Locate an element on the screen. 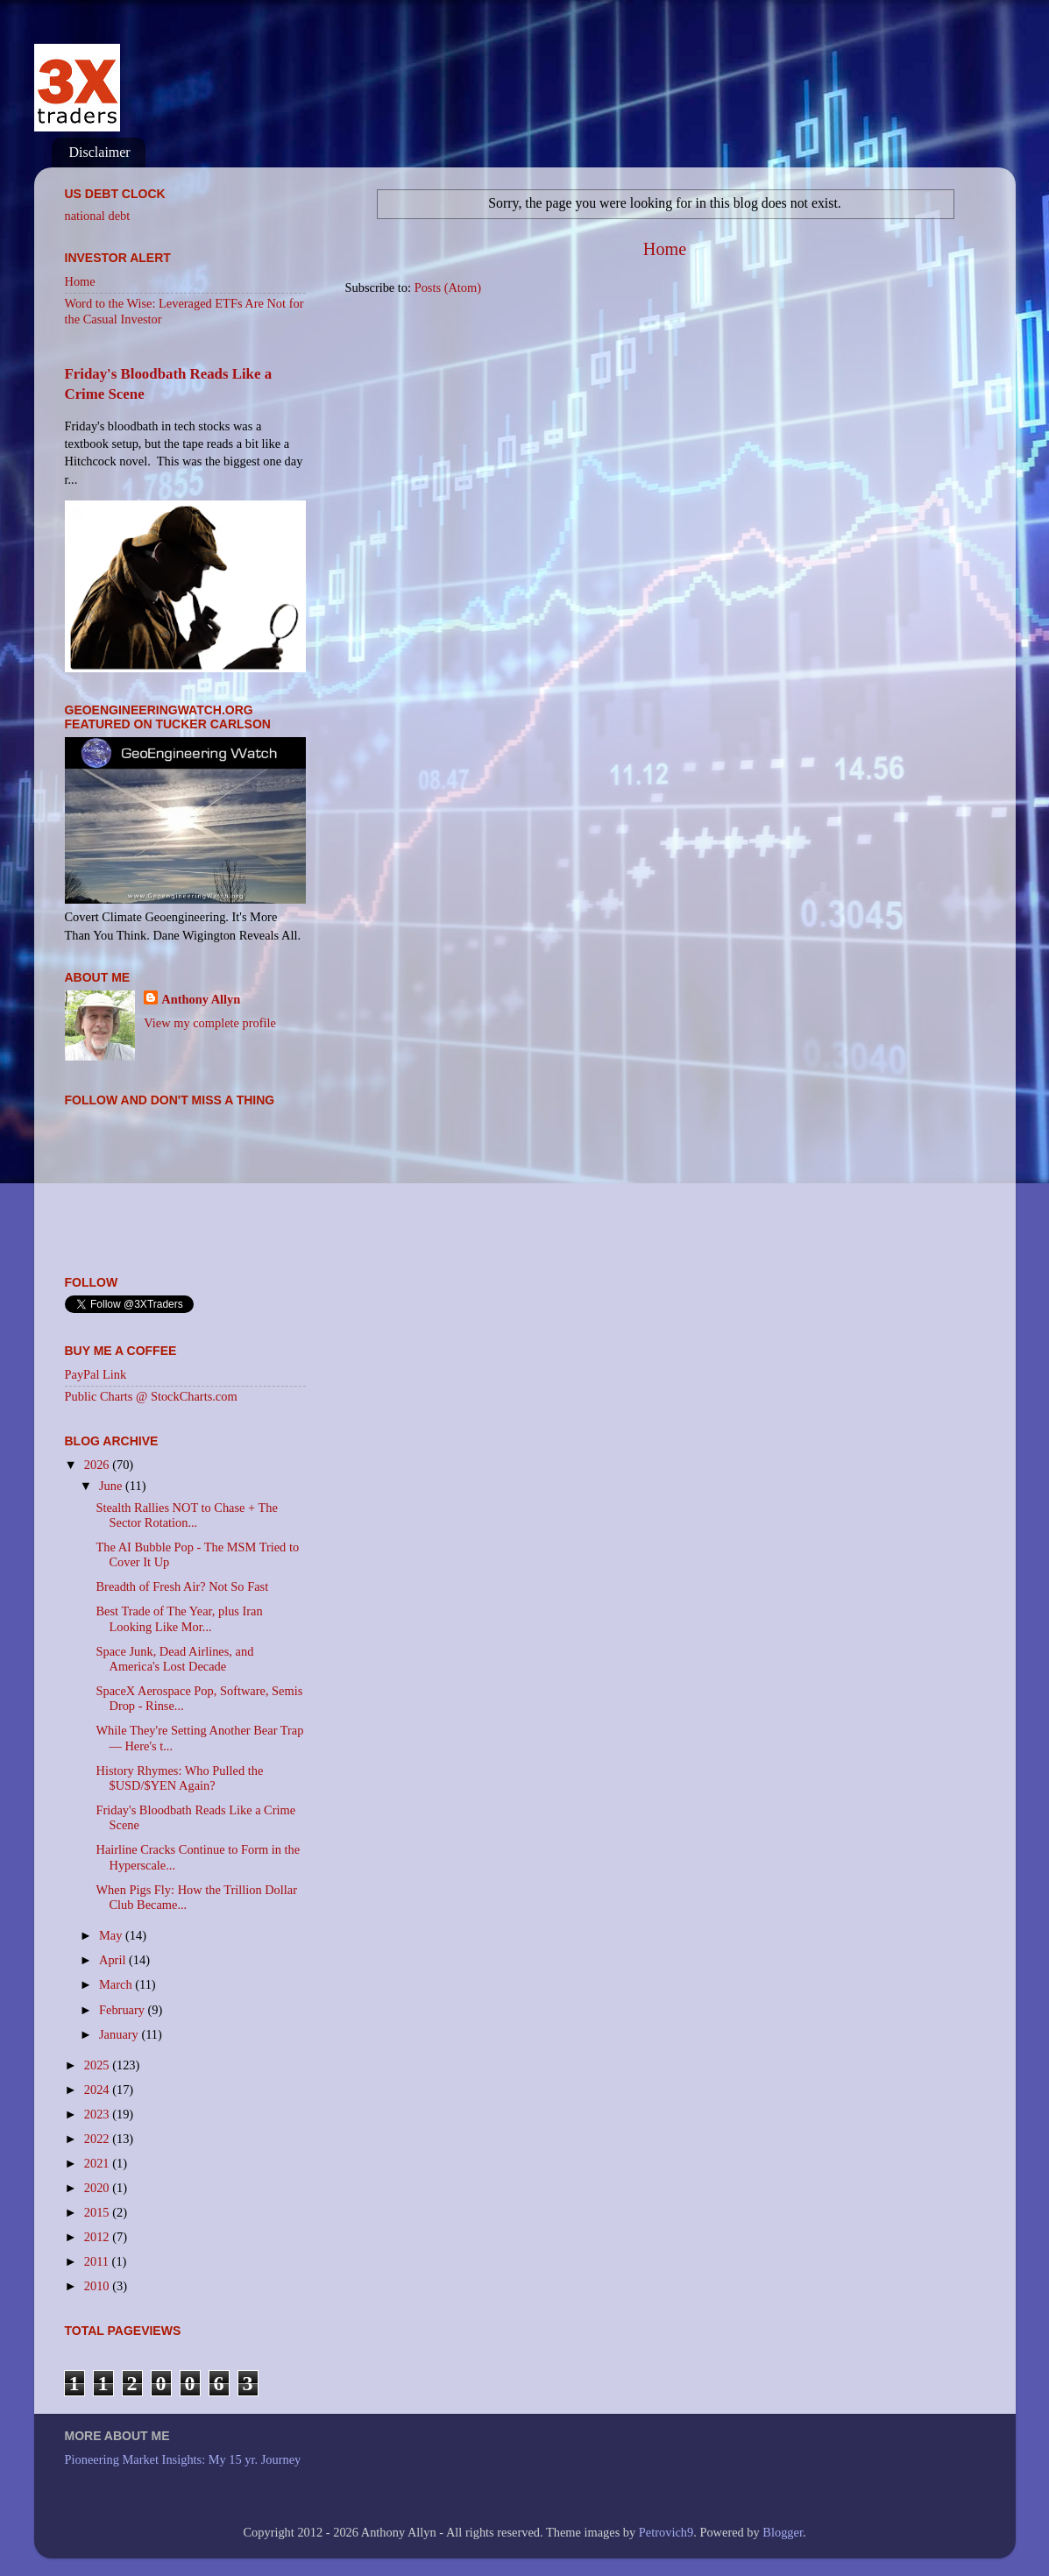  Blogger is located at coordinates (782, 2532).